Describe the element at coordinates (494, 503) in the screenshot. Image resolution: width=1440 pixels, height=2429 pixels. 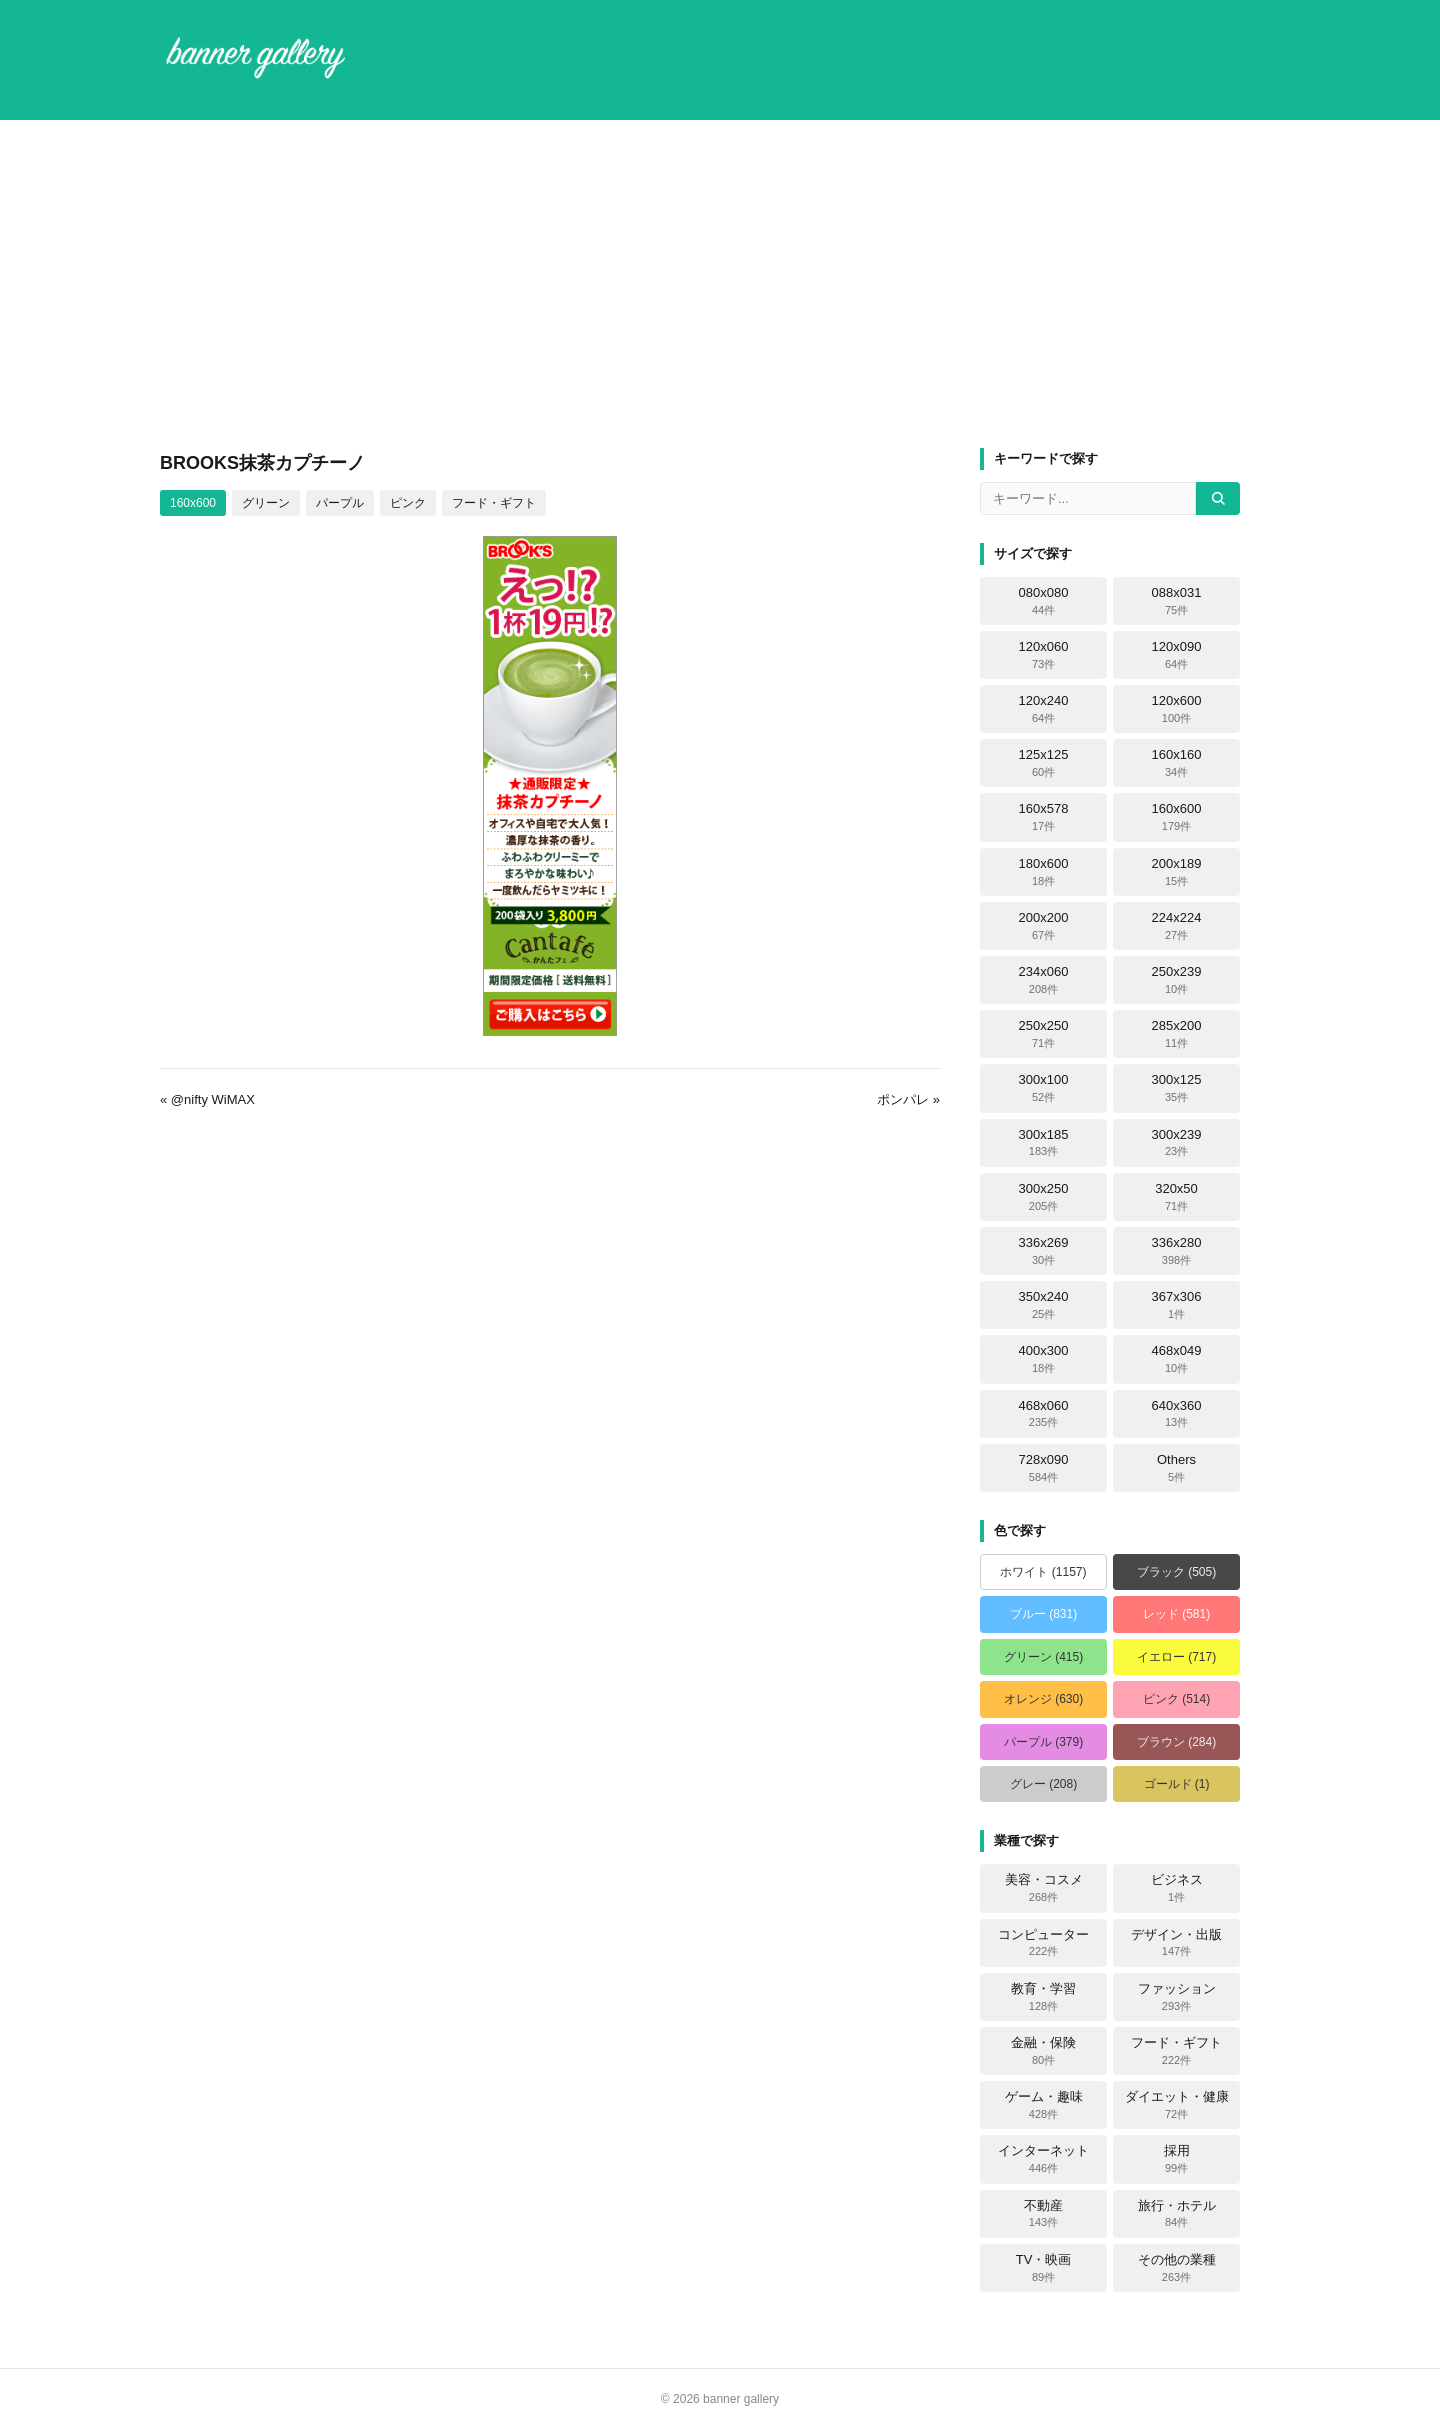
I see `フード・ギフト` at that location.